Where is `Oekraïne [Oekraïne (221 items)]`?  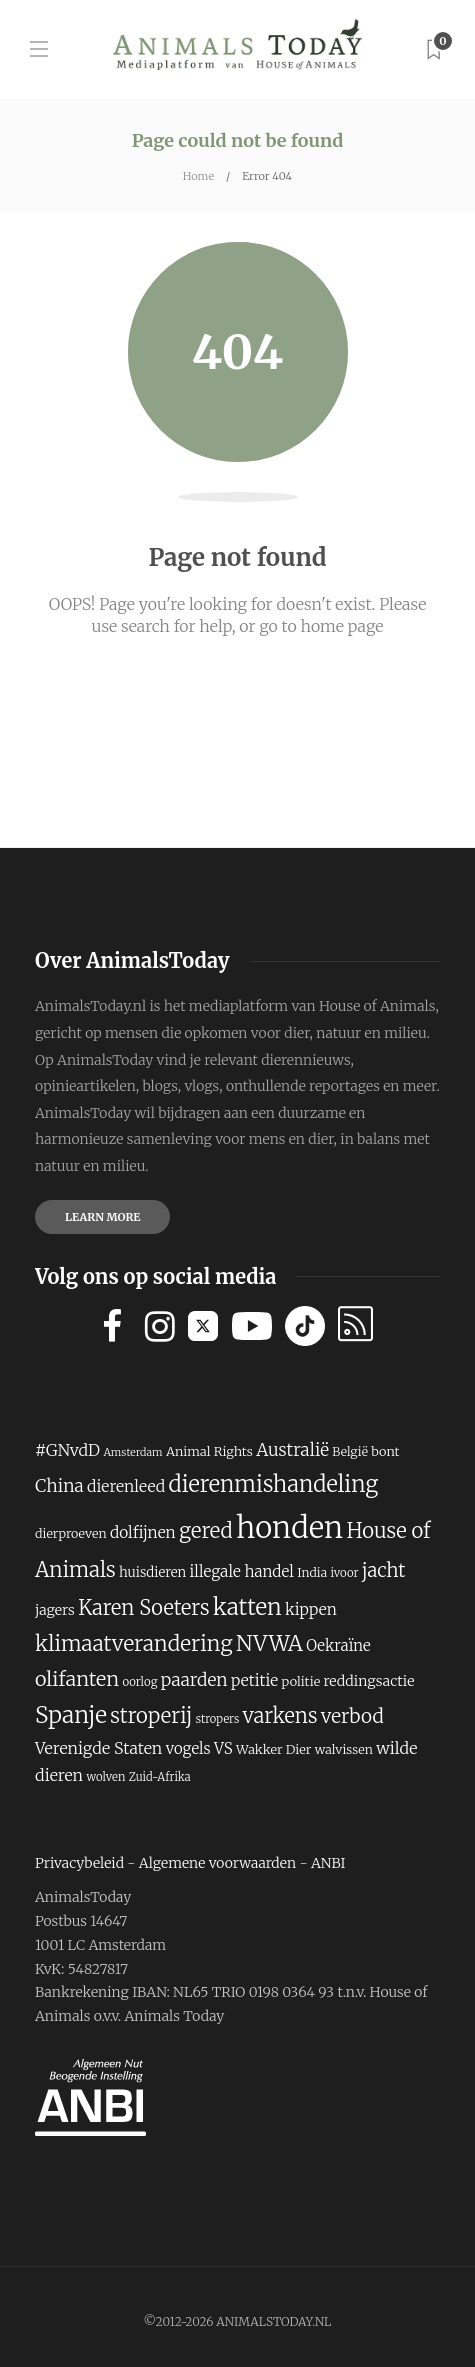
Oekraïne [Oekraïne (221 items)] is located at coordinates (338, 1645).